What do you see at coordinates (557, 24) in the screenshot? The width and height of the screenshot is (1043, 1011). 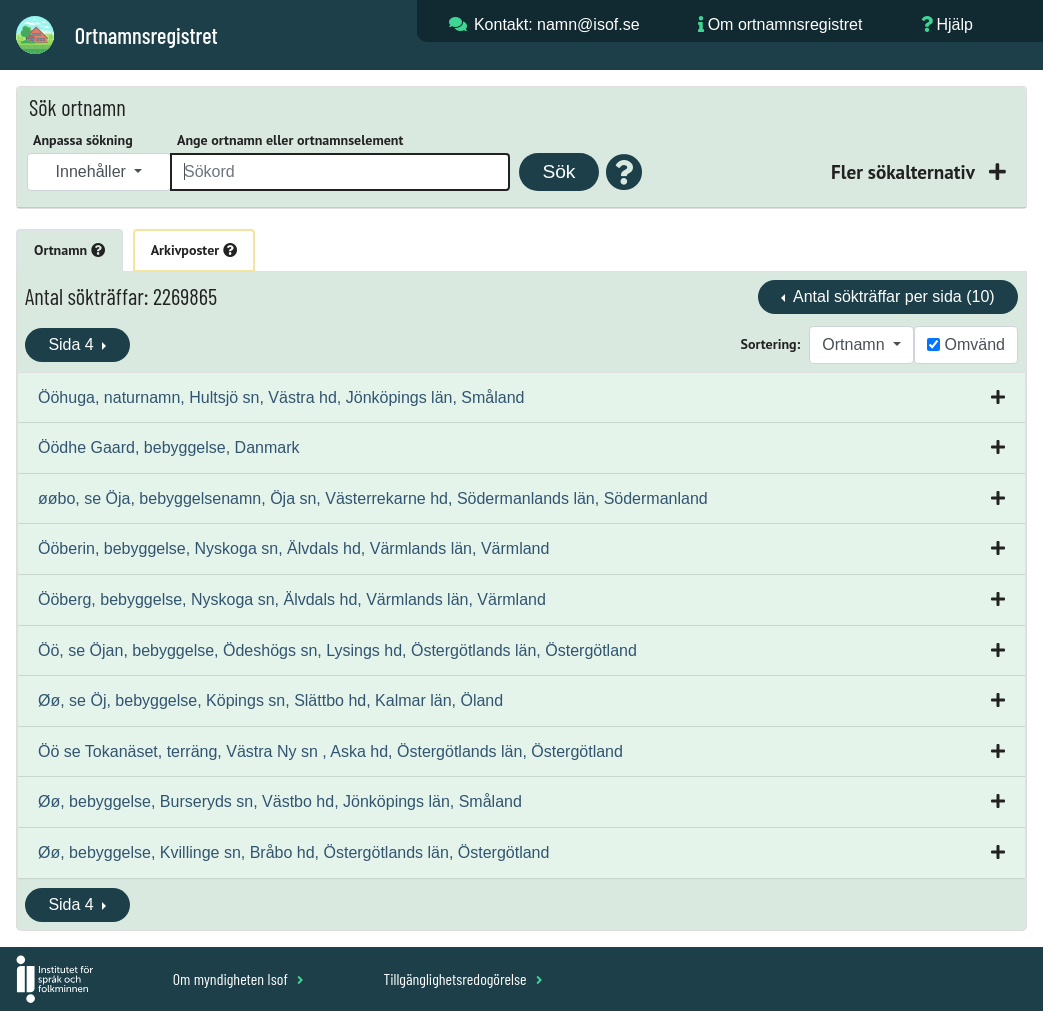 I see `Kontakt: namn@isof.se` at bounding box center [557, 24].